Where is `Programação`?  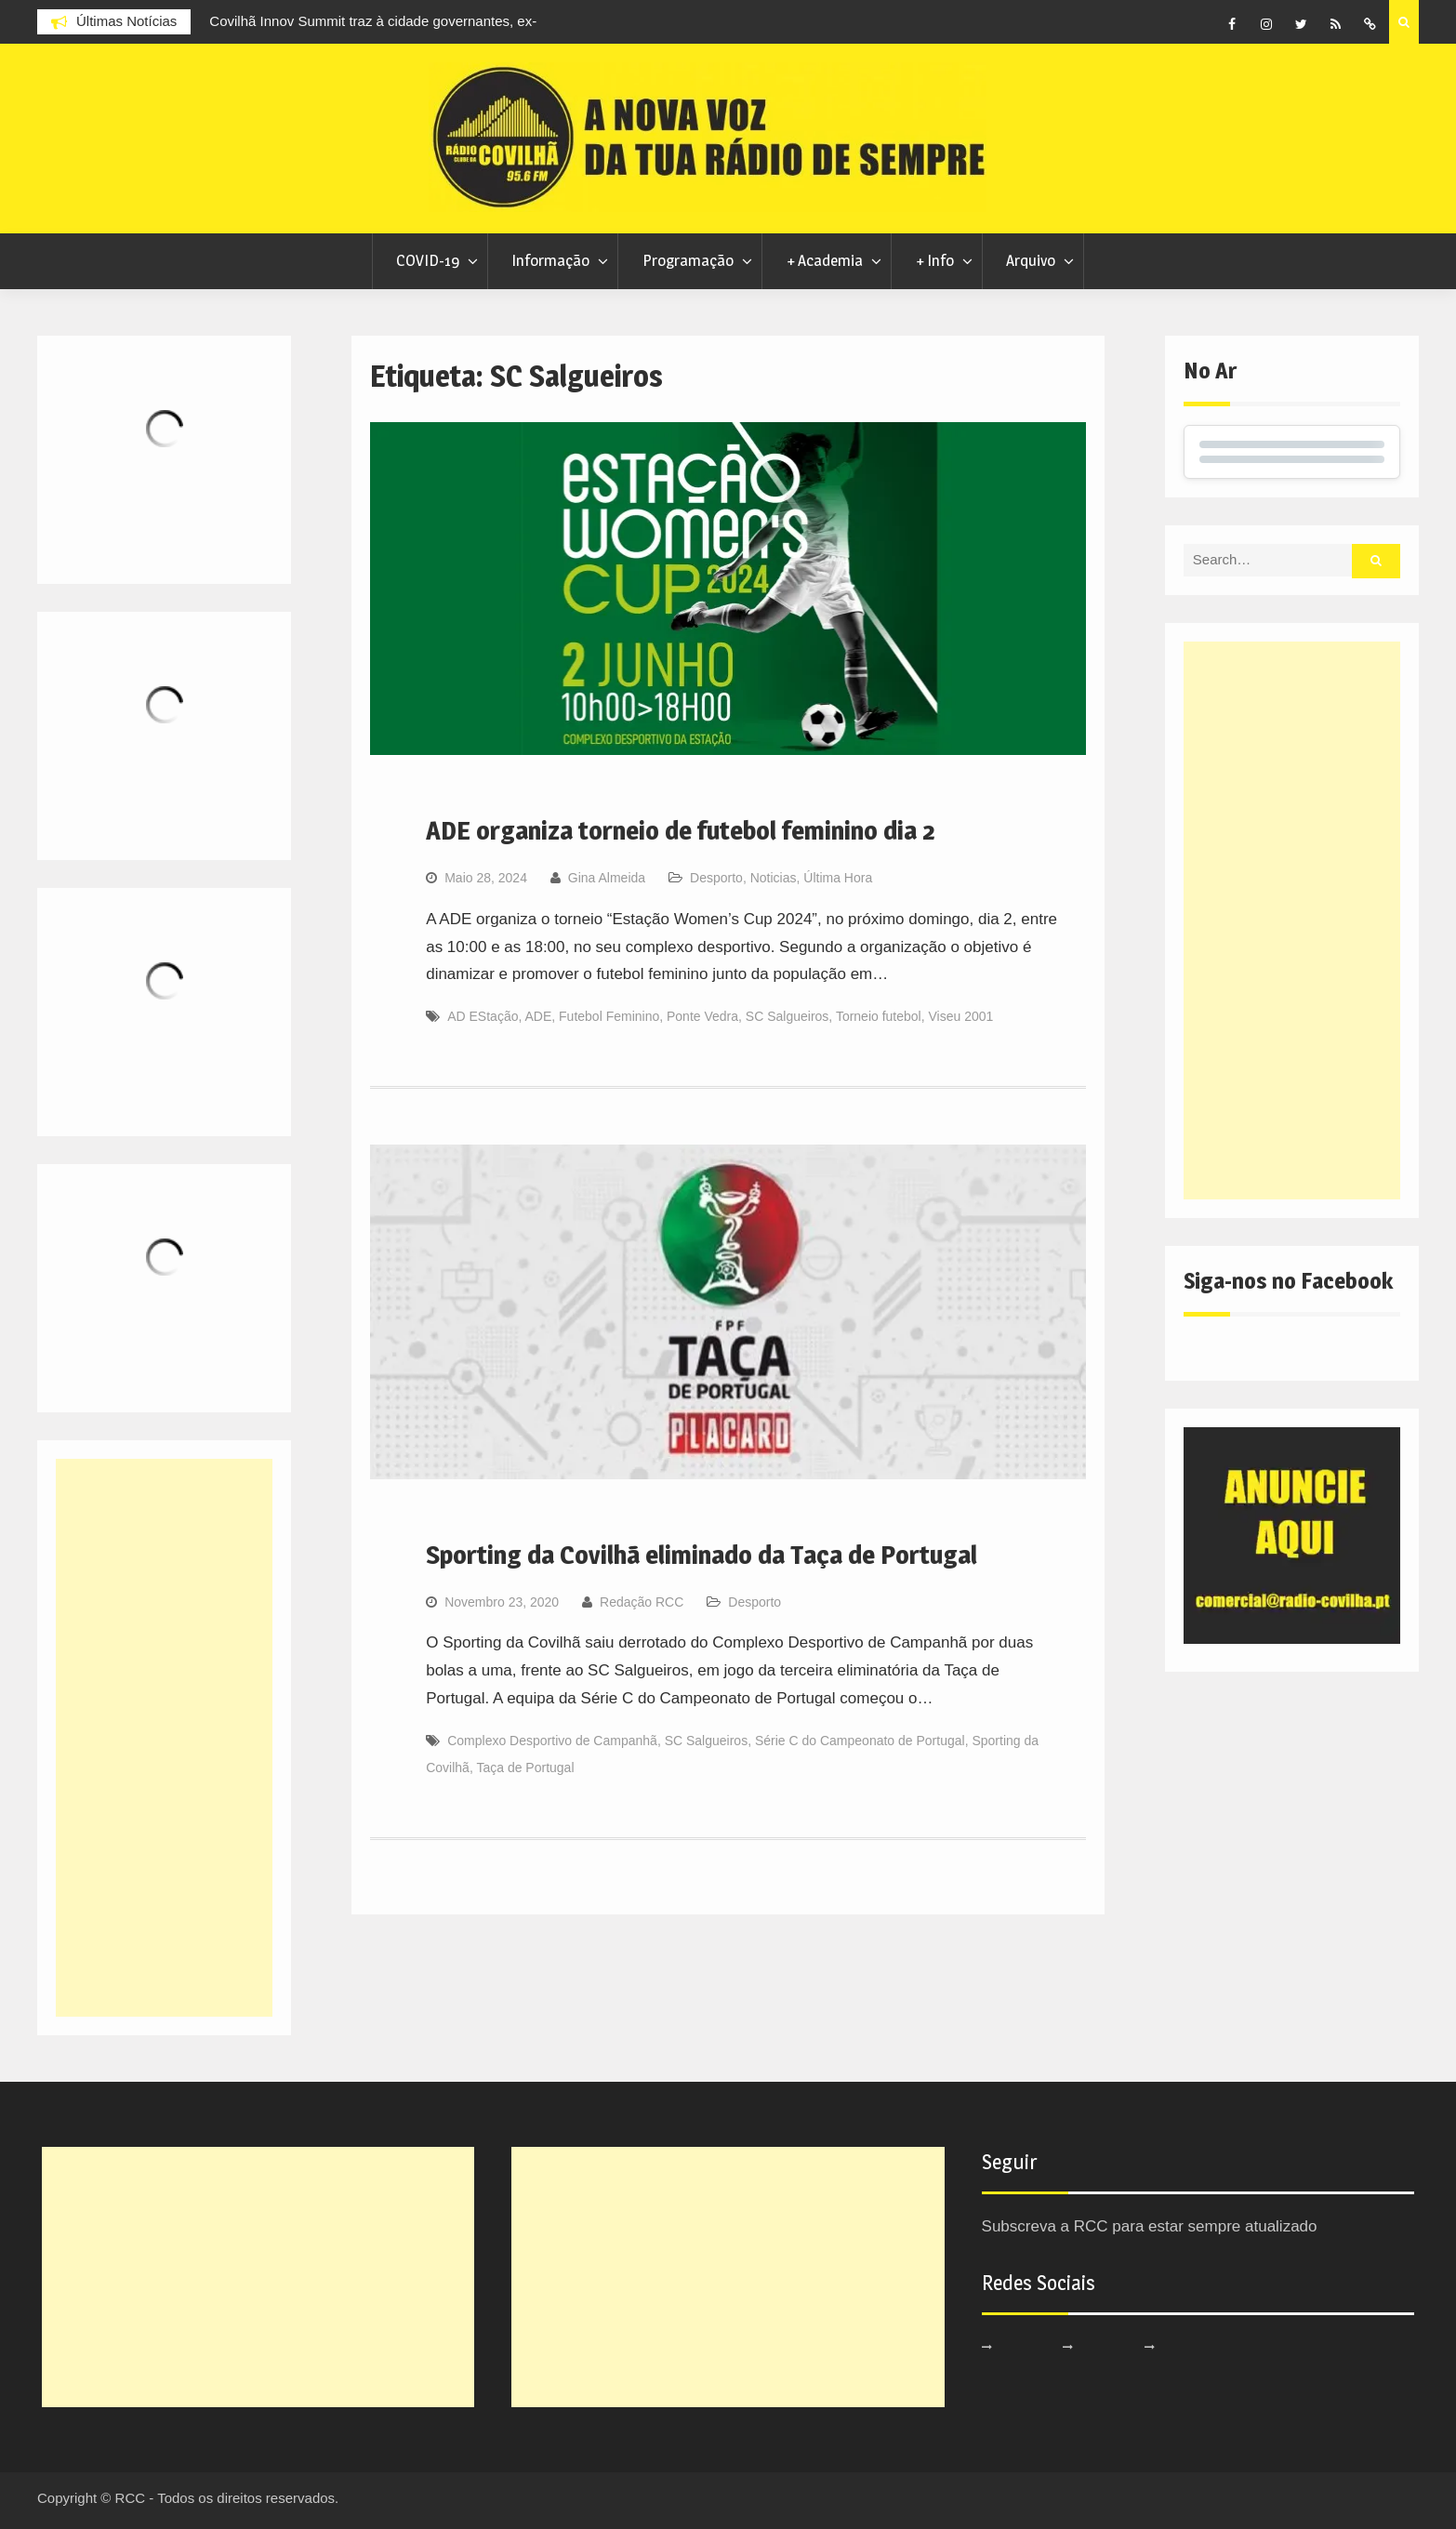
Programação is located at coordinates (688, 260).